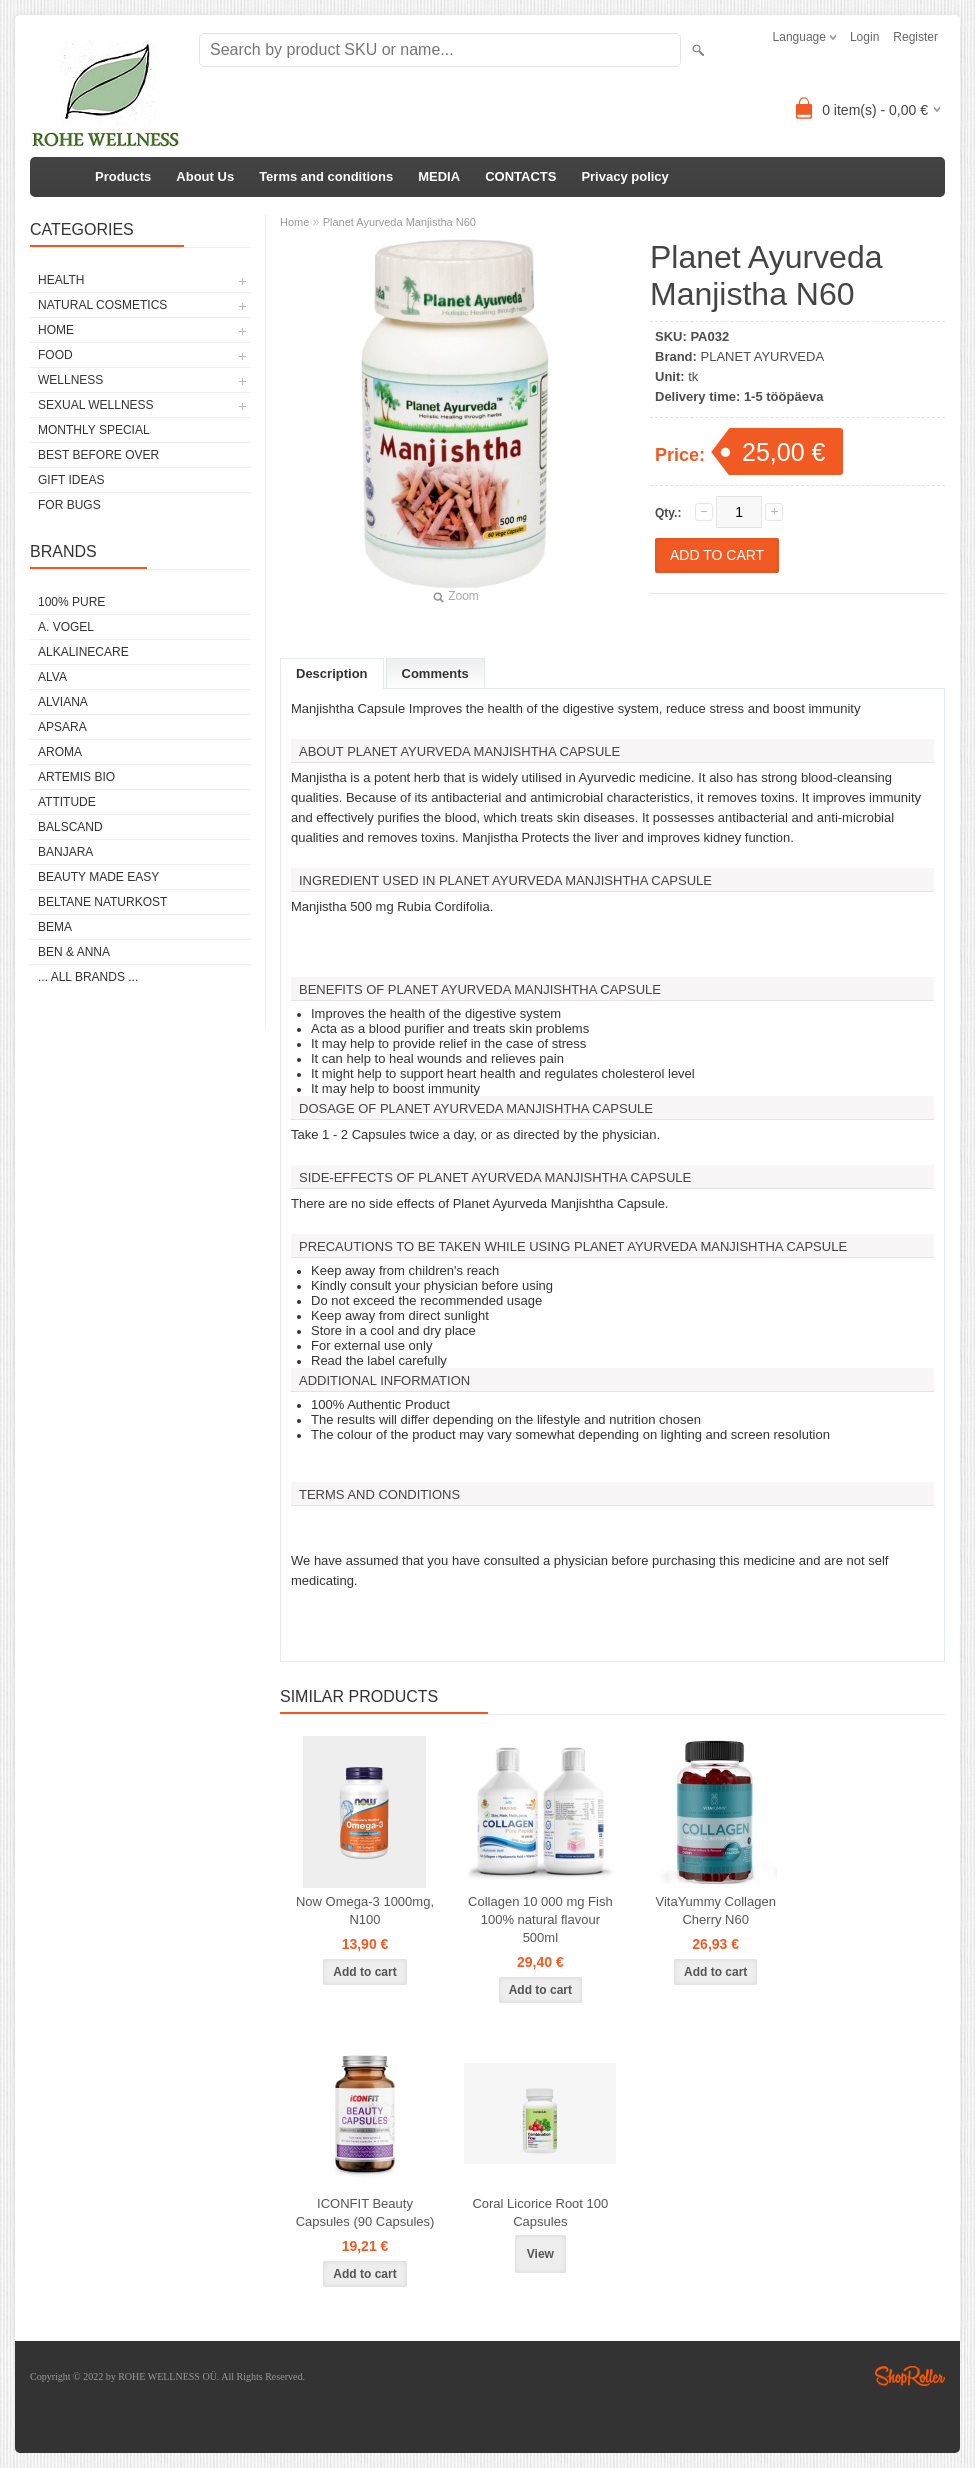  What do you see at coordinates (71, 602) in the screenshot?
I see `100% PURE` at bounding box center [71, 602].